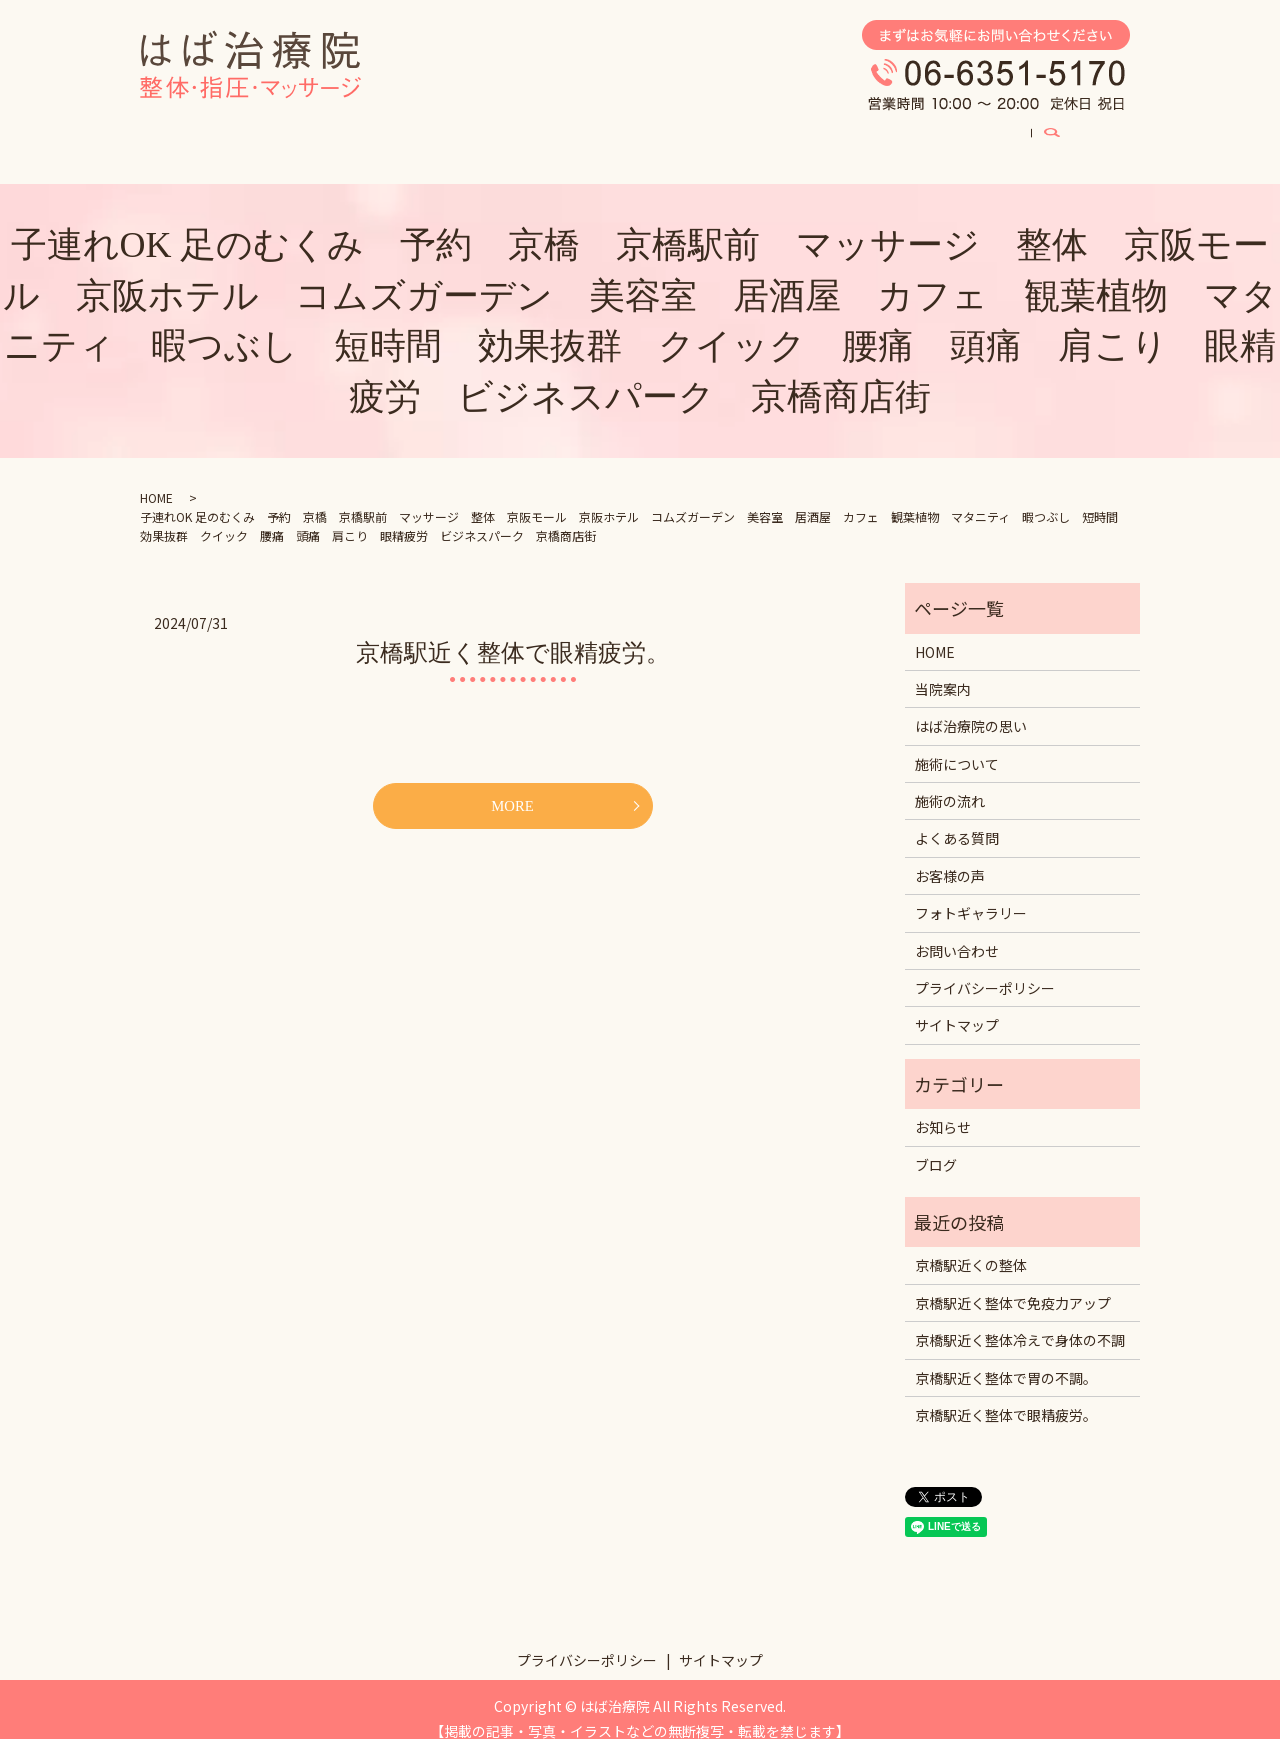  Describe the element at coordinates (1020, 1321) in the screenshot. I see `京橋駅近く整体冷えで身体の不調` at that location.